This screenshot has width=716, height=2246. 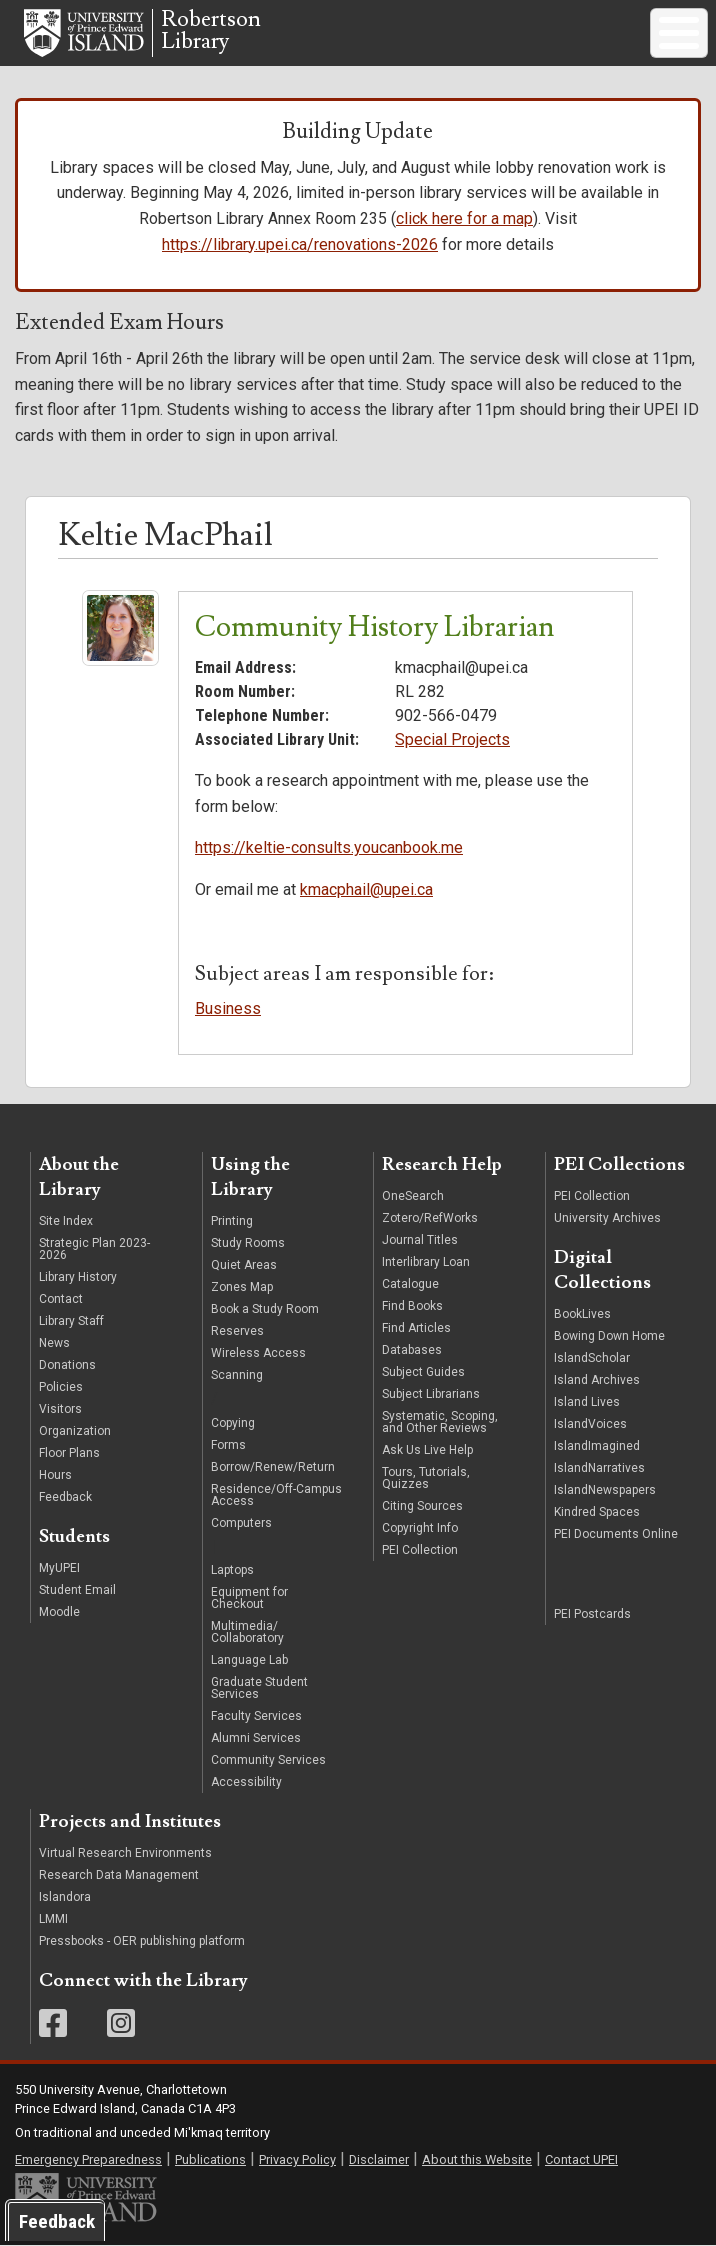 What do you see at coordinates (379, 2159) in the screenshot?
I see `Disclaimer` at bounding box center [379, 2159].